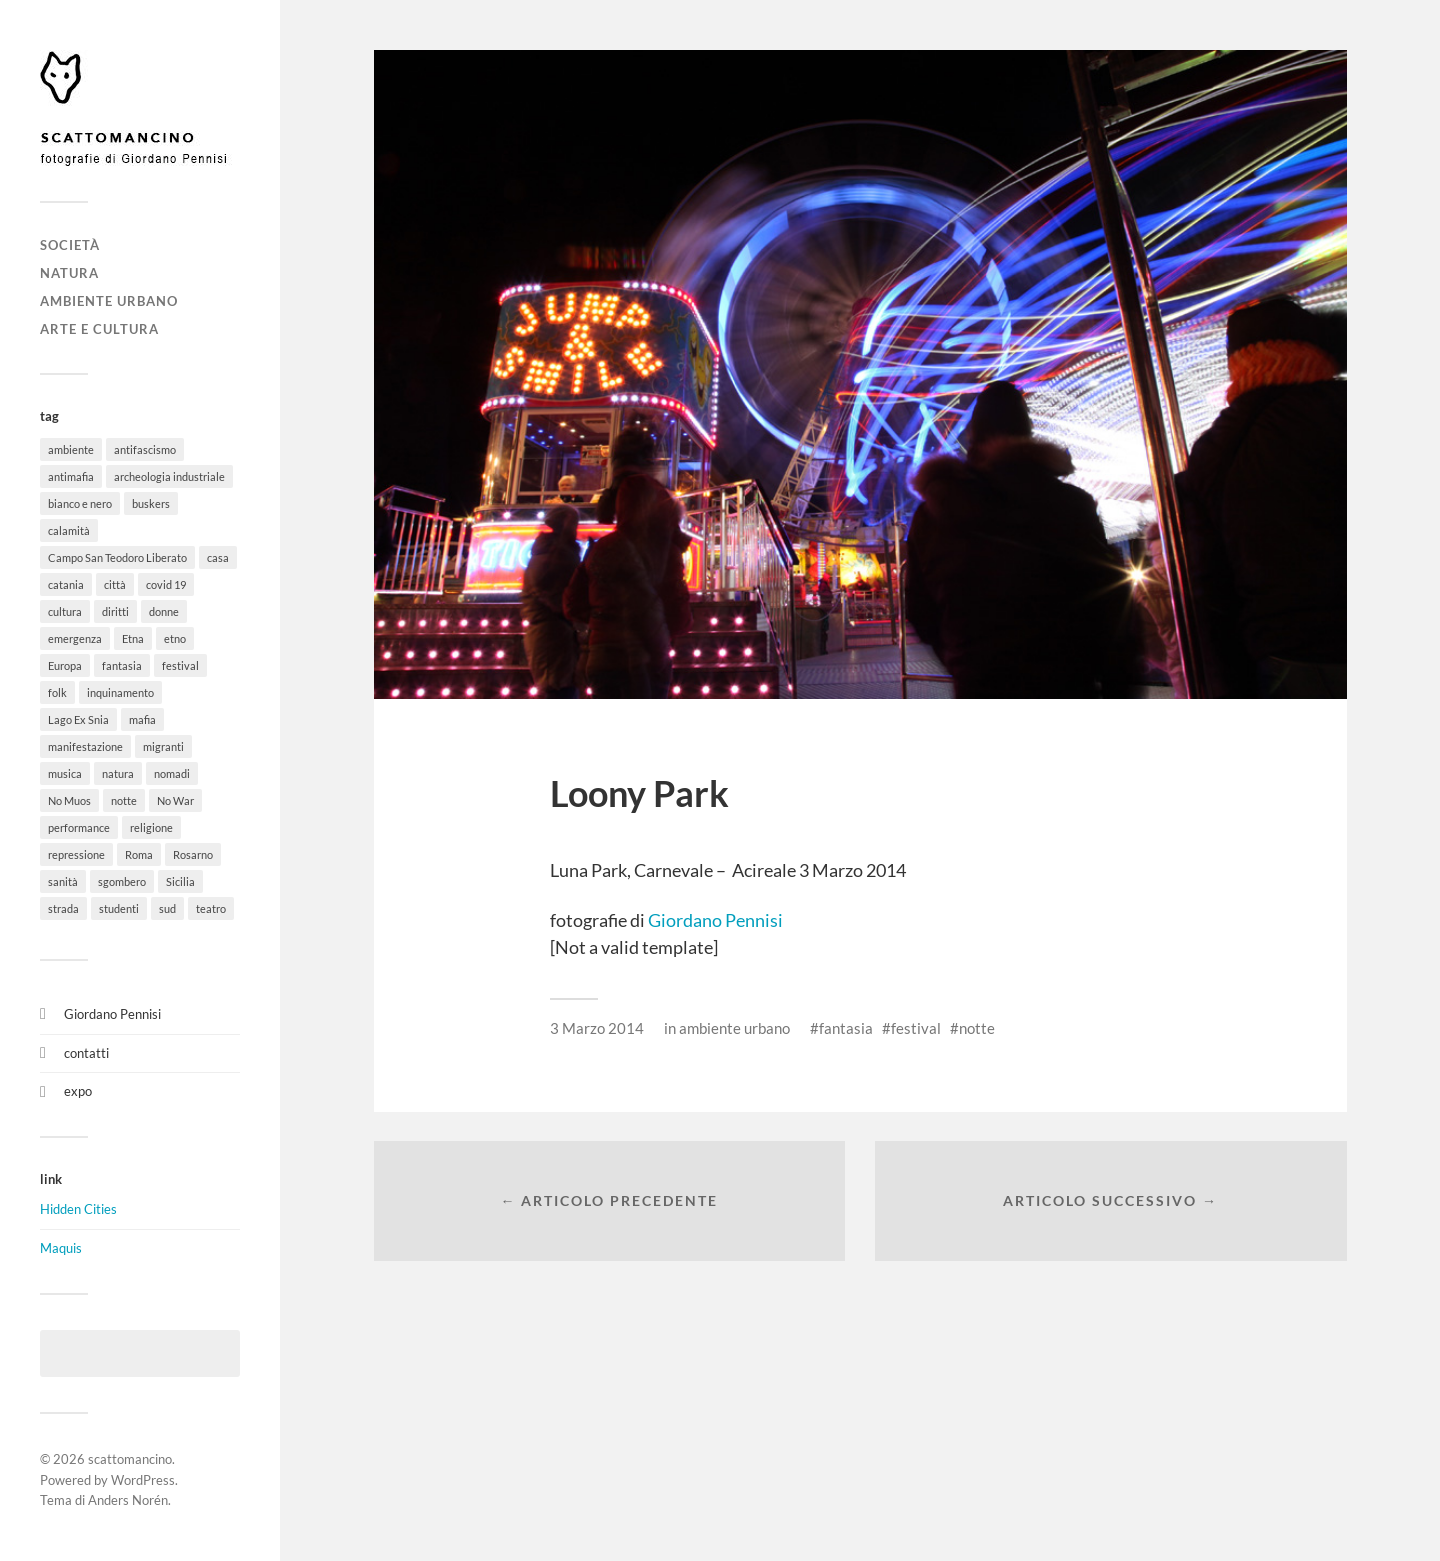 The image size is (1440, 1561). I want to click on sgombero [sgombero (6 elementi)], so click(122, 881).